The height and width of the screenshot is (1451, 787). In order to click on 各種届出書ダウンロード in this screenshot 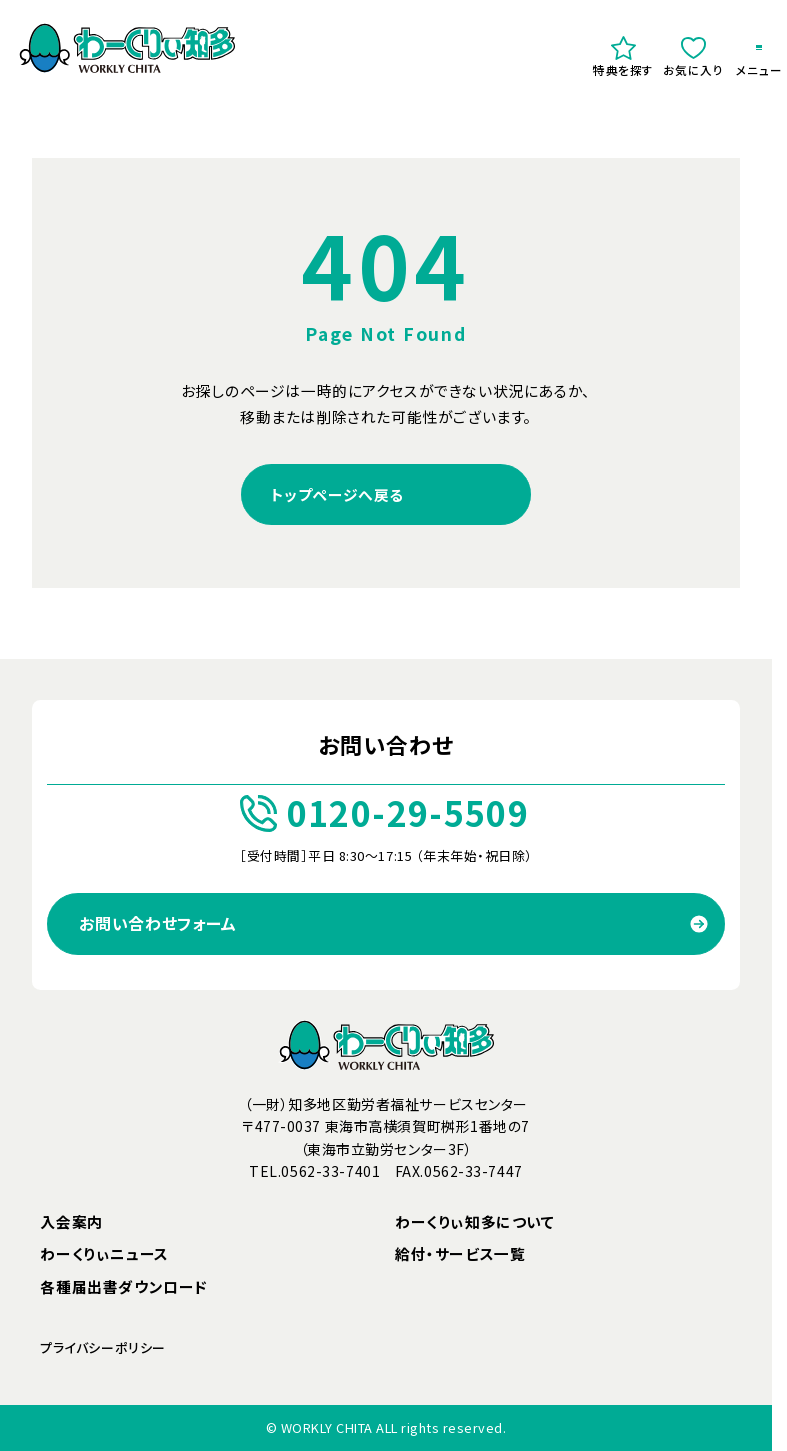, I will do `click(124, 1287)`.